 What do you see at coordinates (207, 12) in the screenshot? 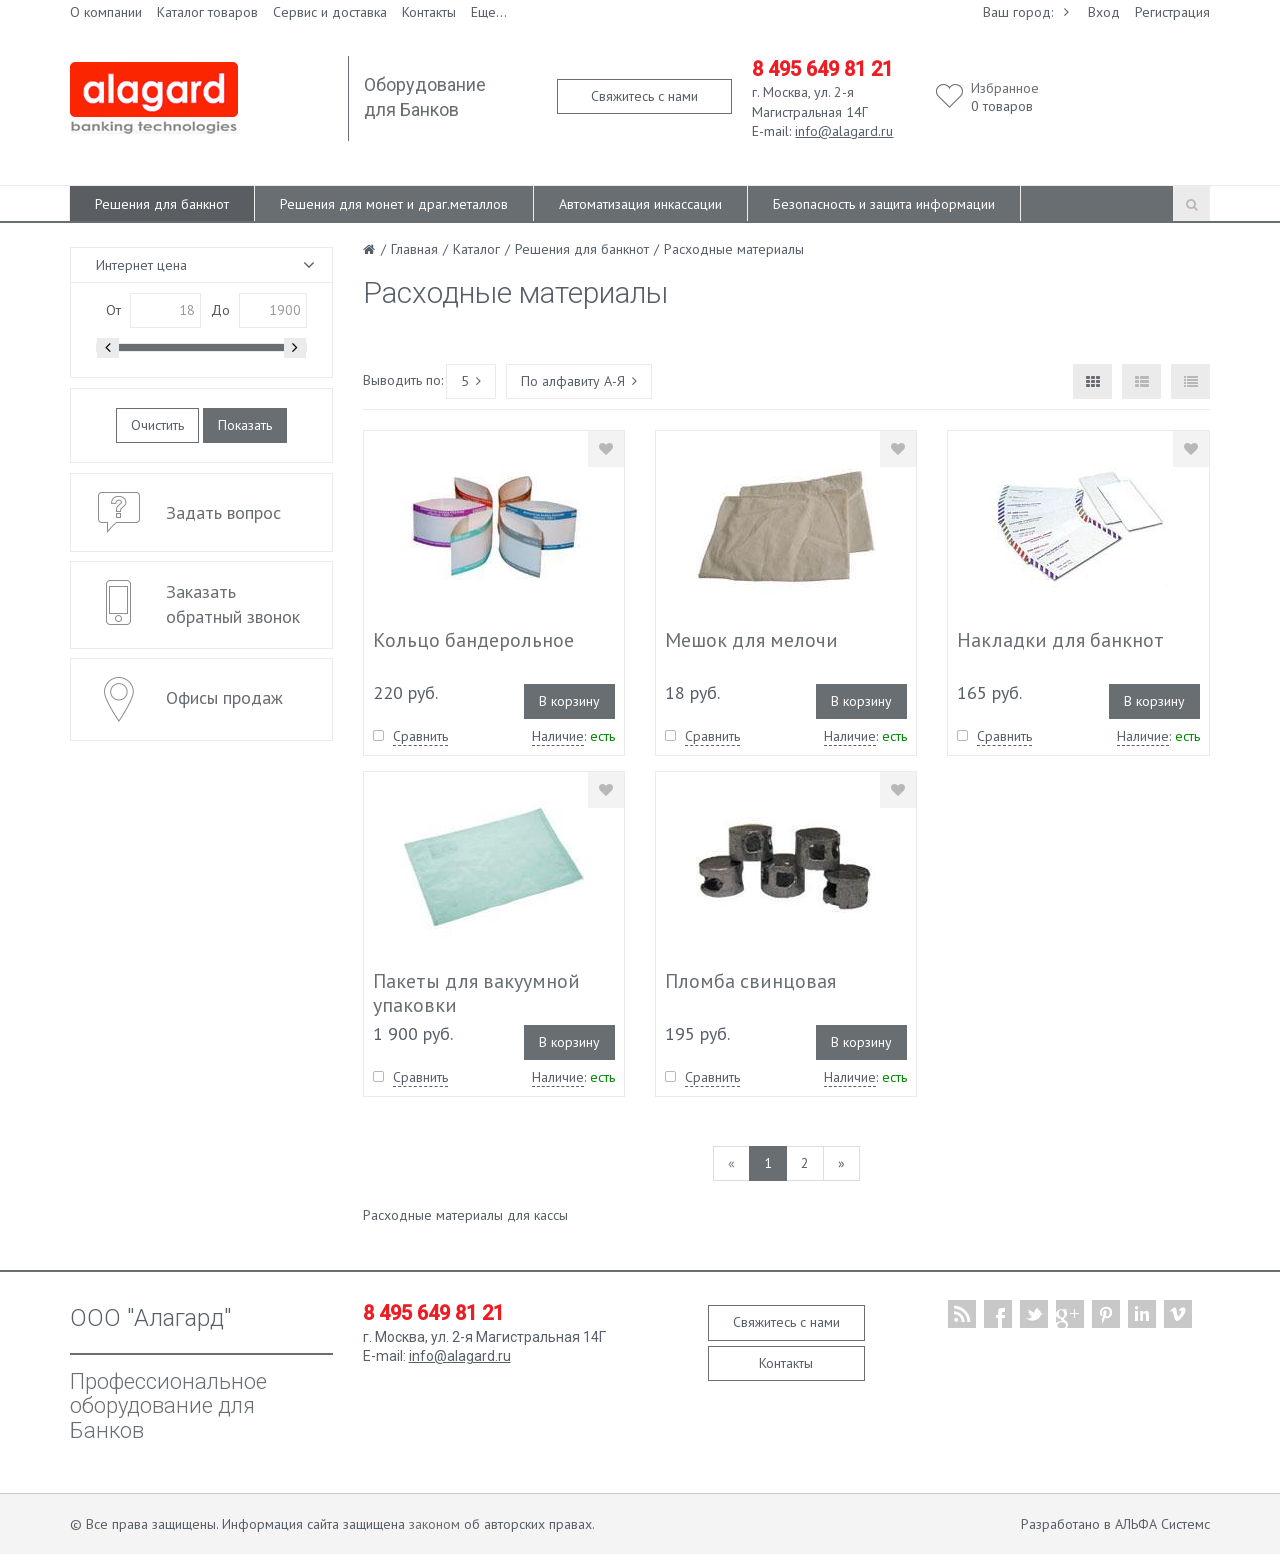
I see `Каталог товаров` at bounding box center [207, 12].